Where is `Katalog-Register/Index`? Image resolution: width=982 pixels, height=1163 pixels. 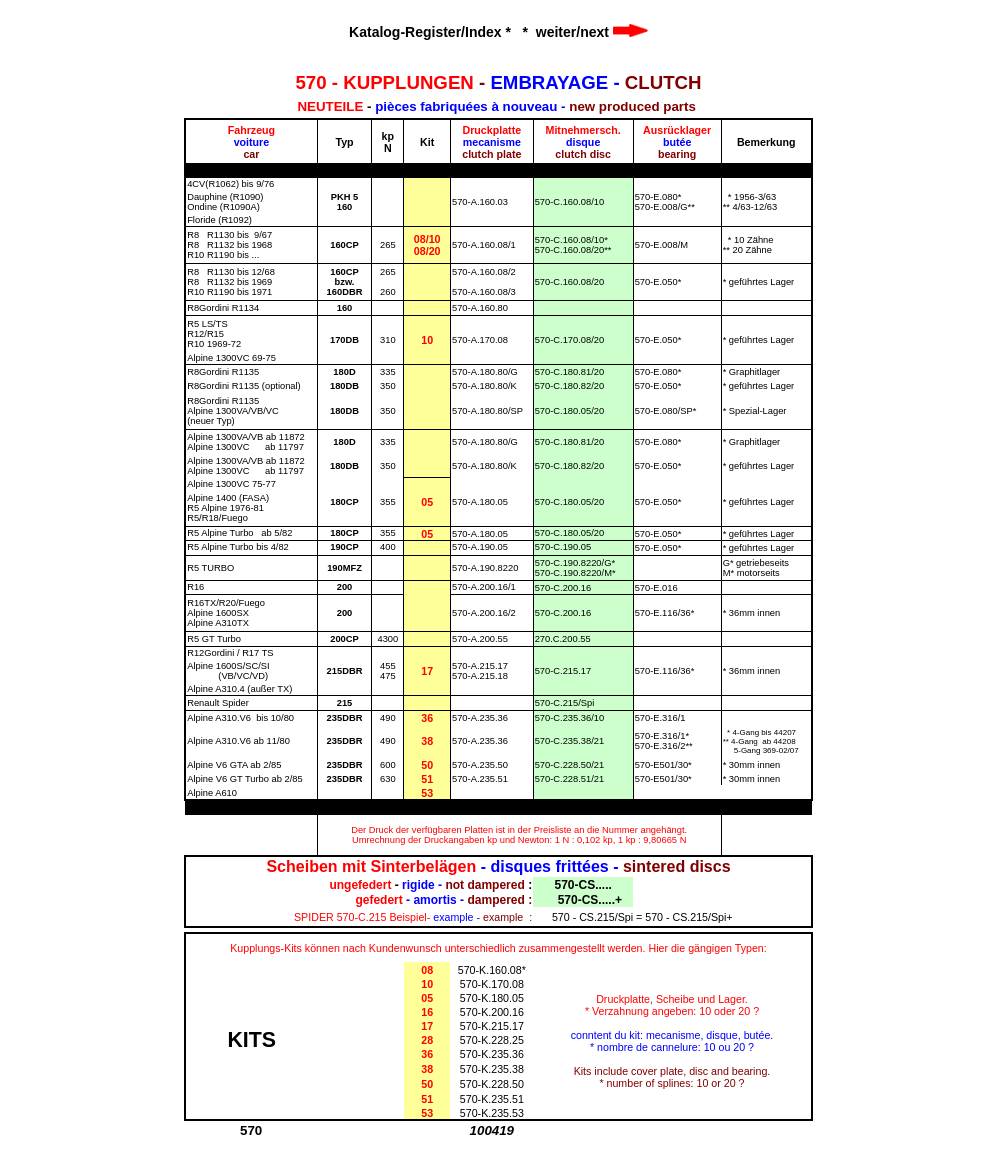
Katalog-Register/Index is located at coordinates (425, 32).